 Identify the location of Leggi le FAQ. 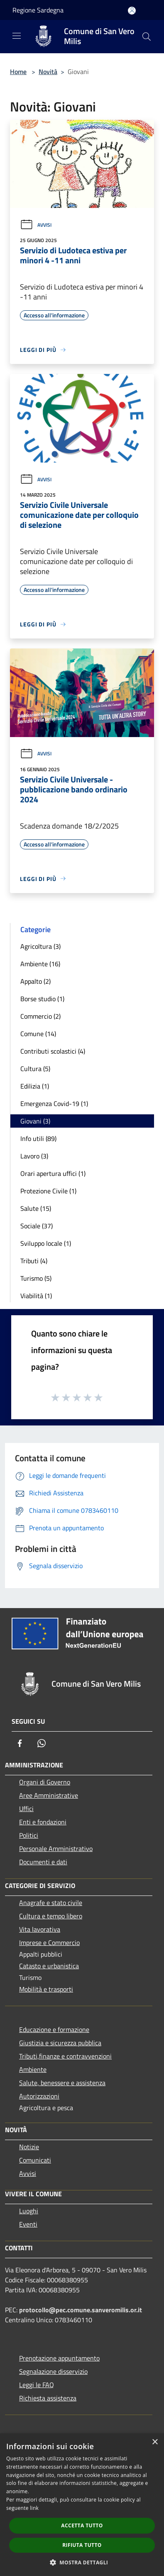
(36, 2385).